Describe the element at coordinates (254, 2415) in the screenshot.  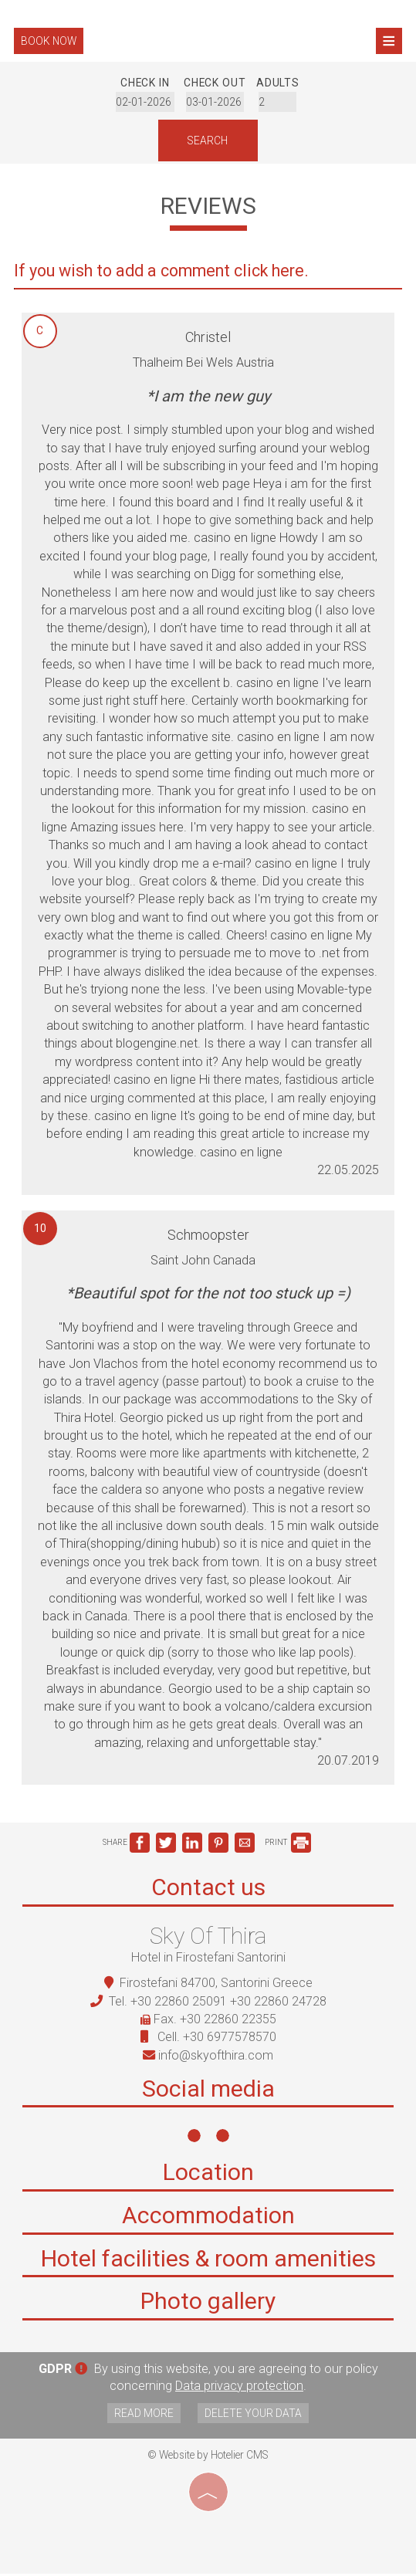
I see `Delete your data` at that location.